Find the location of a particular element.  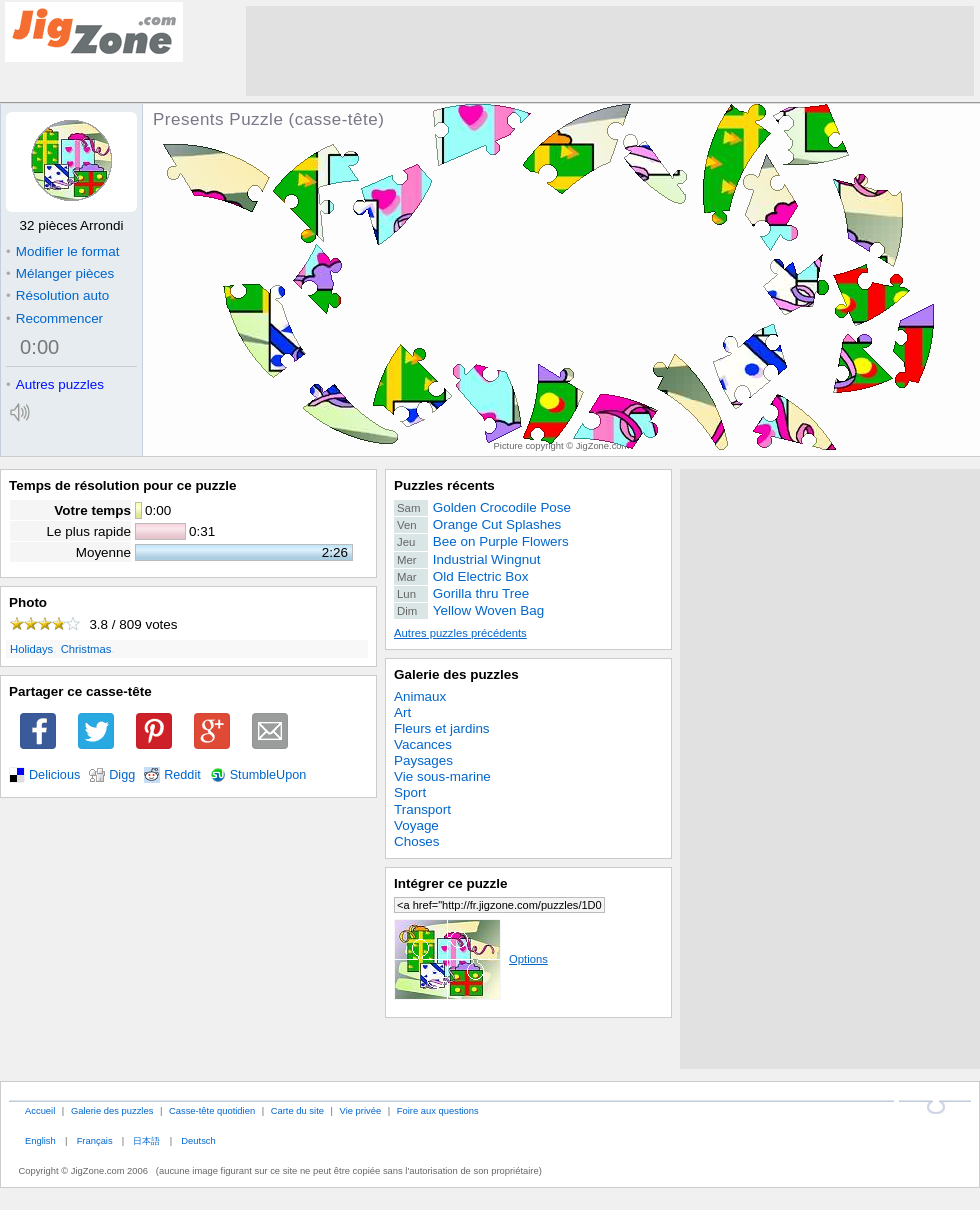

Paysages is located at coordinates (423, 760).